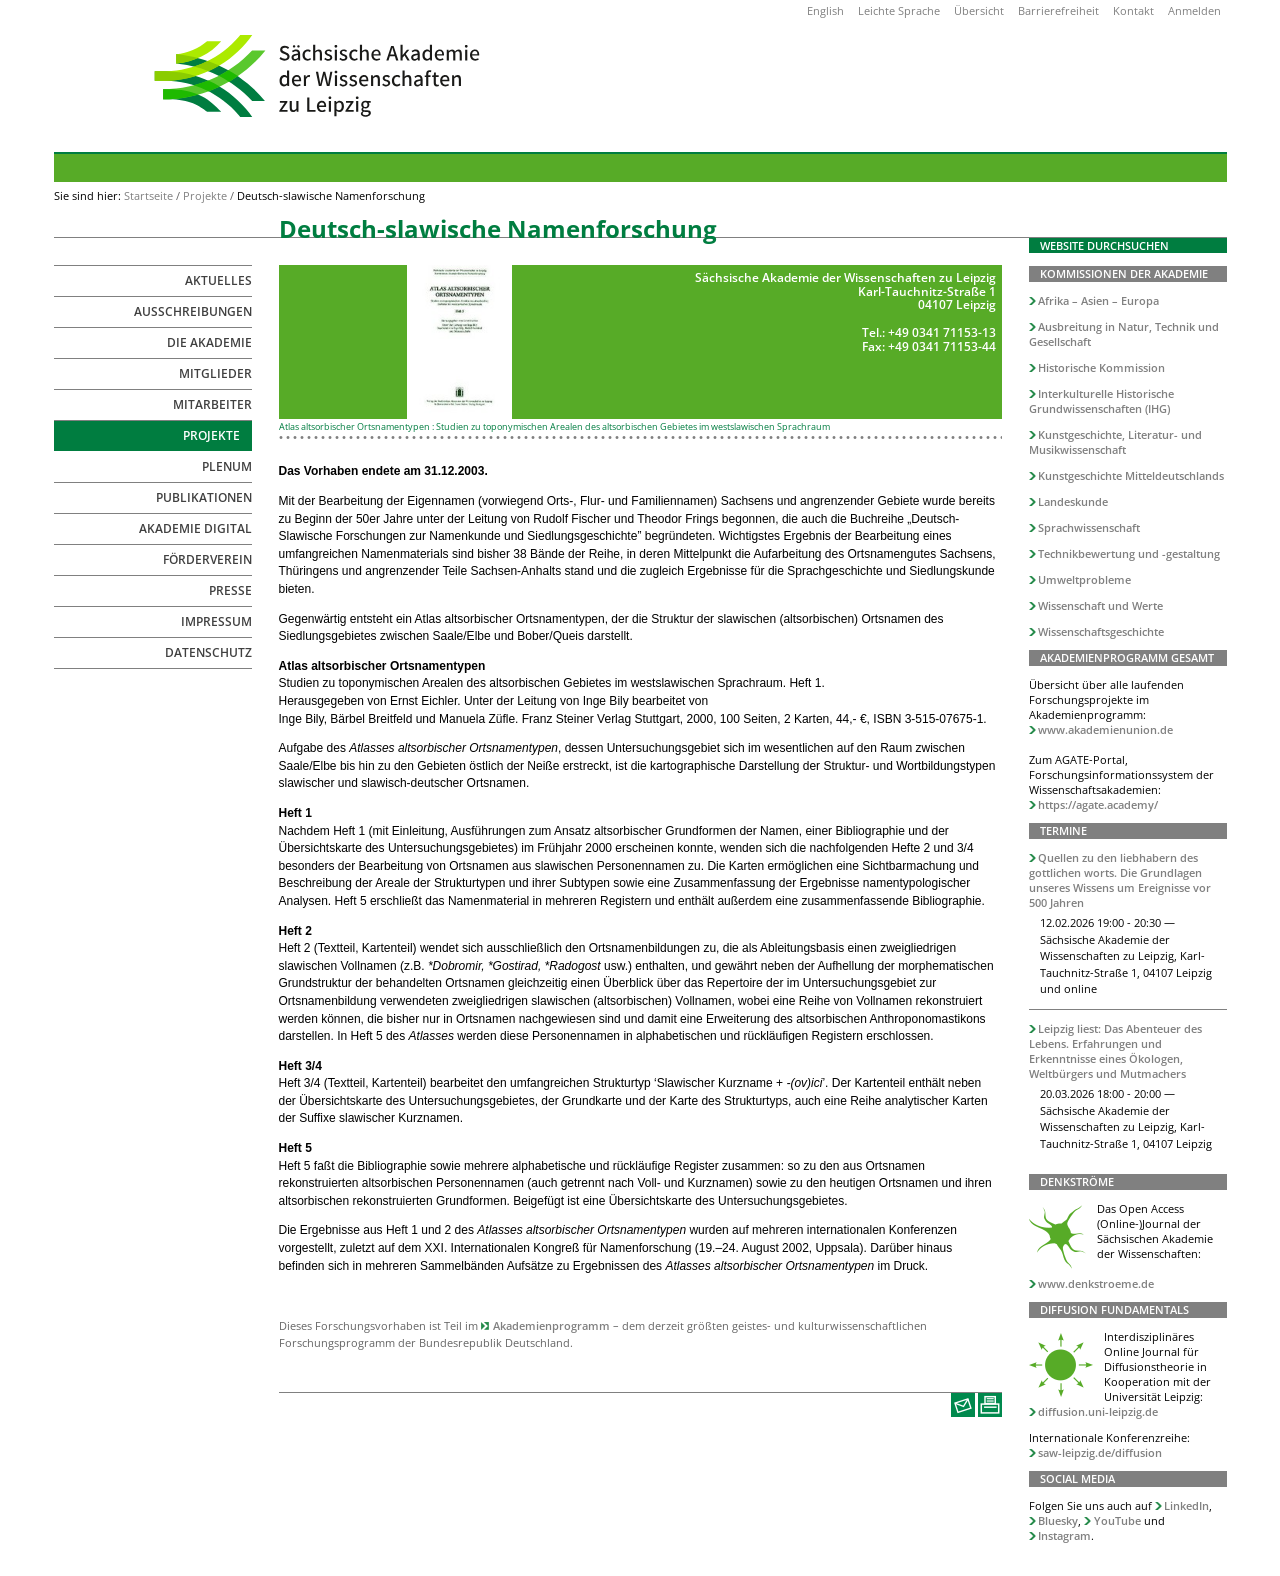 This screenshot has height=1576, width=1280. What do you see at coordinates (1100, 605) in the screenshot?
I see `Wissenschaft und Werte` at bounding box center [1100, 605].